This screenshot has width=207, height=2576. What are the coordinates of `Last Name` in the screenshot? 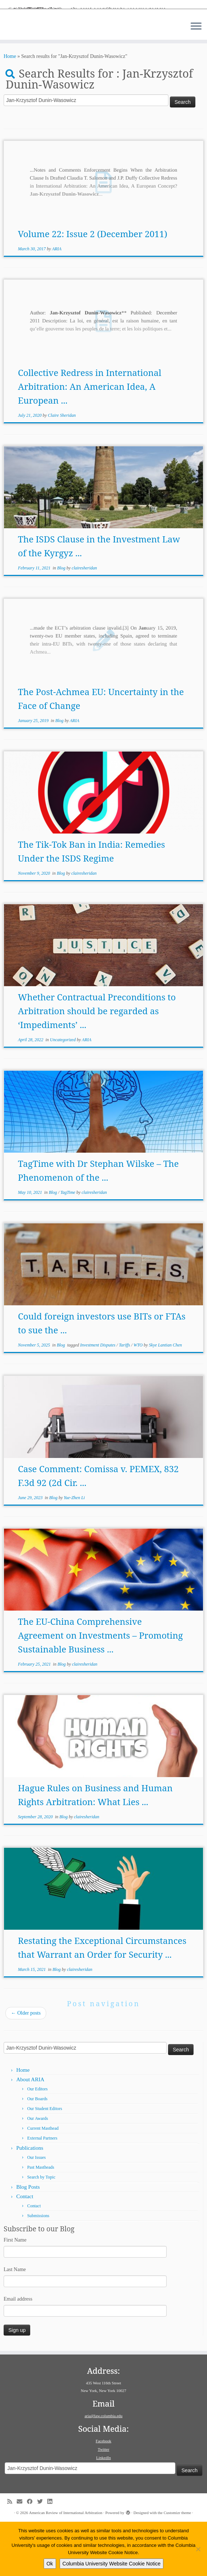 It's located at (15, 2323).